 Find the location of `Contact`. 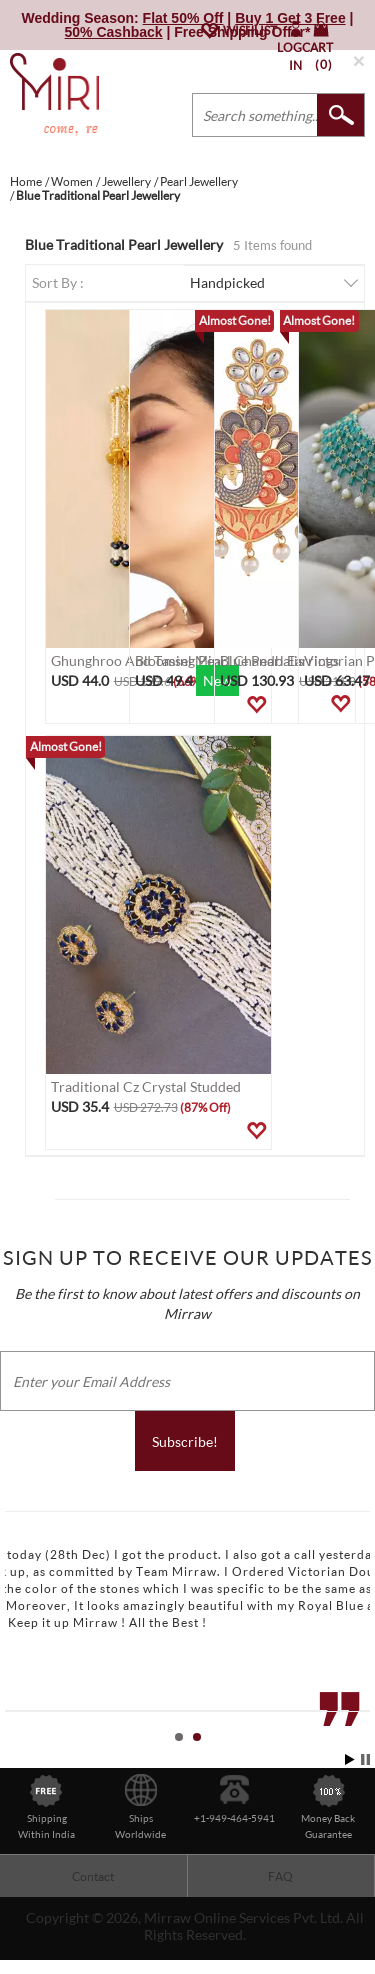

Contact is located at coordinates (93, 1876).